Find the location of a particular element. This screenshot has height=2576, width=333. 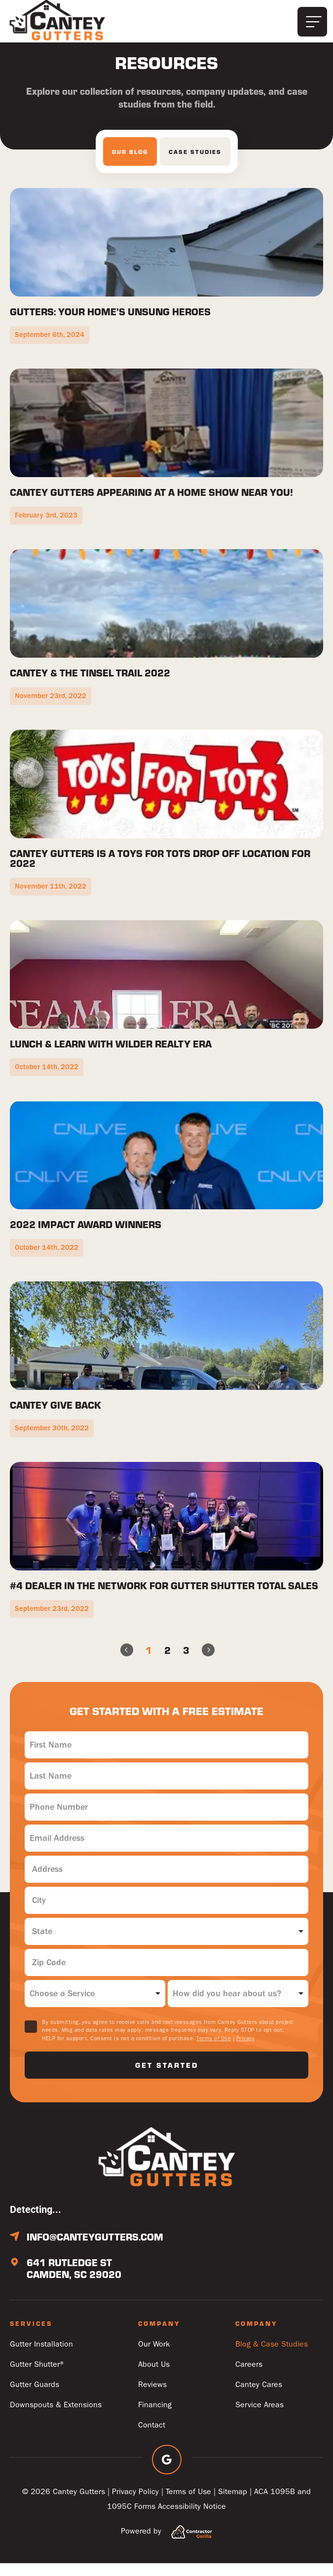

Sitemap is located at coordinates (232, 2504).